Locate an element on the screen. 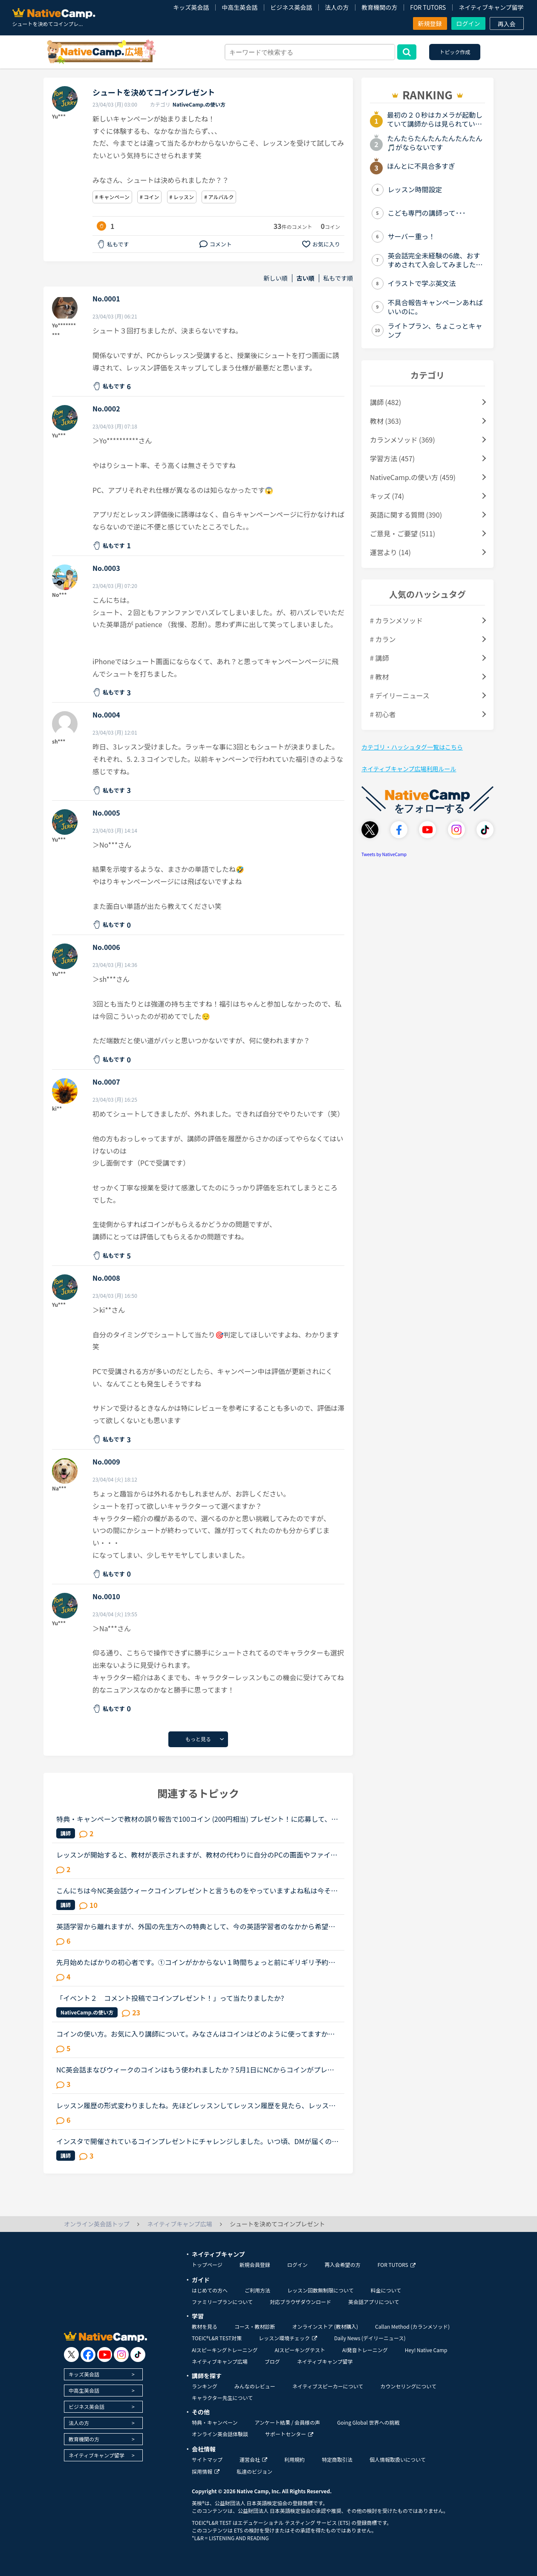 The height and width of the screenshot is (2576, 537). # キャンペーン is located at coordinates (112, 196).